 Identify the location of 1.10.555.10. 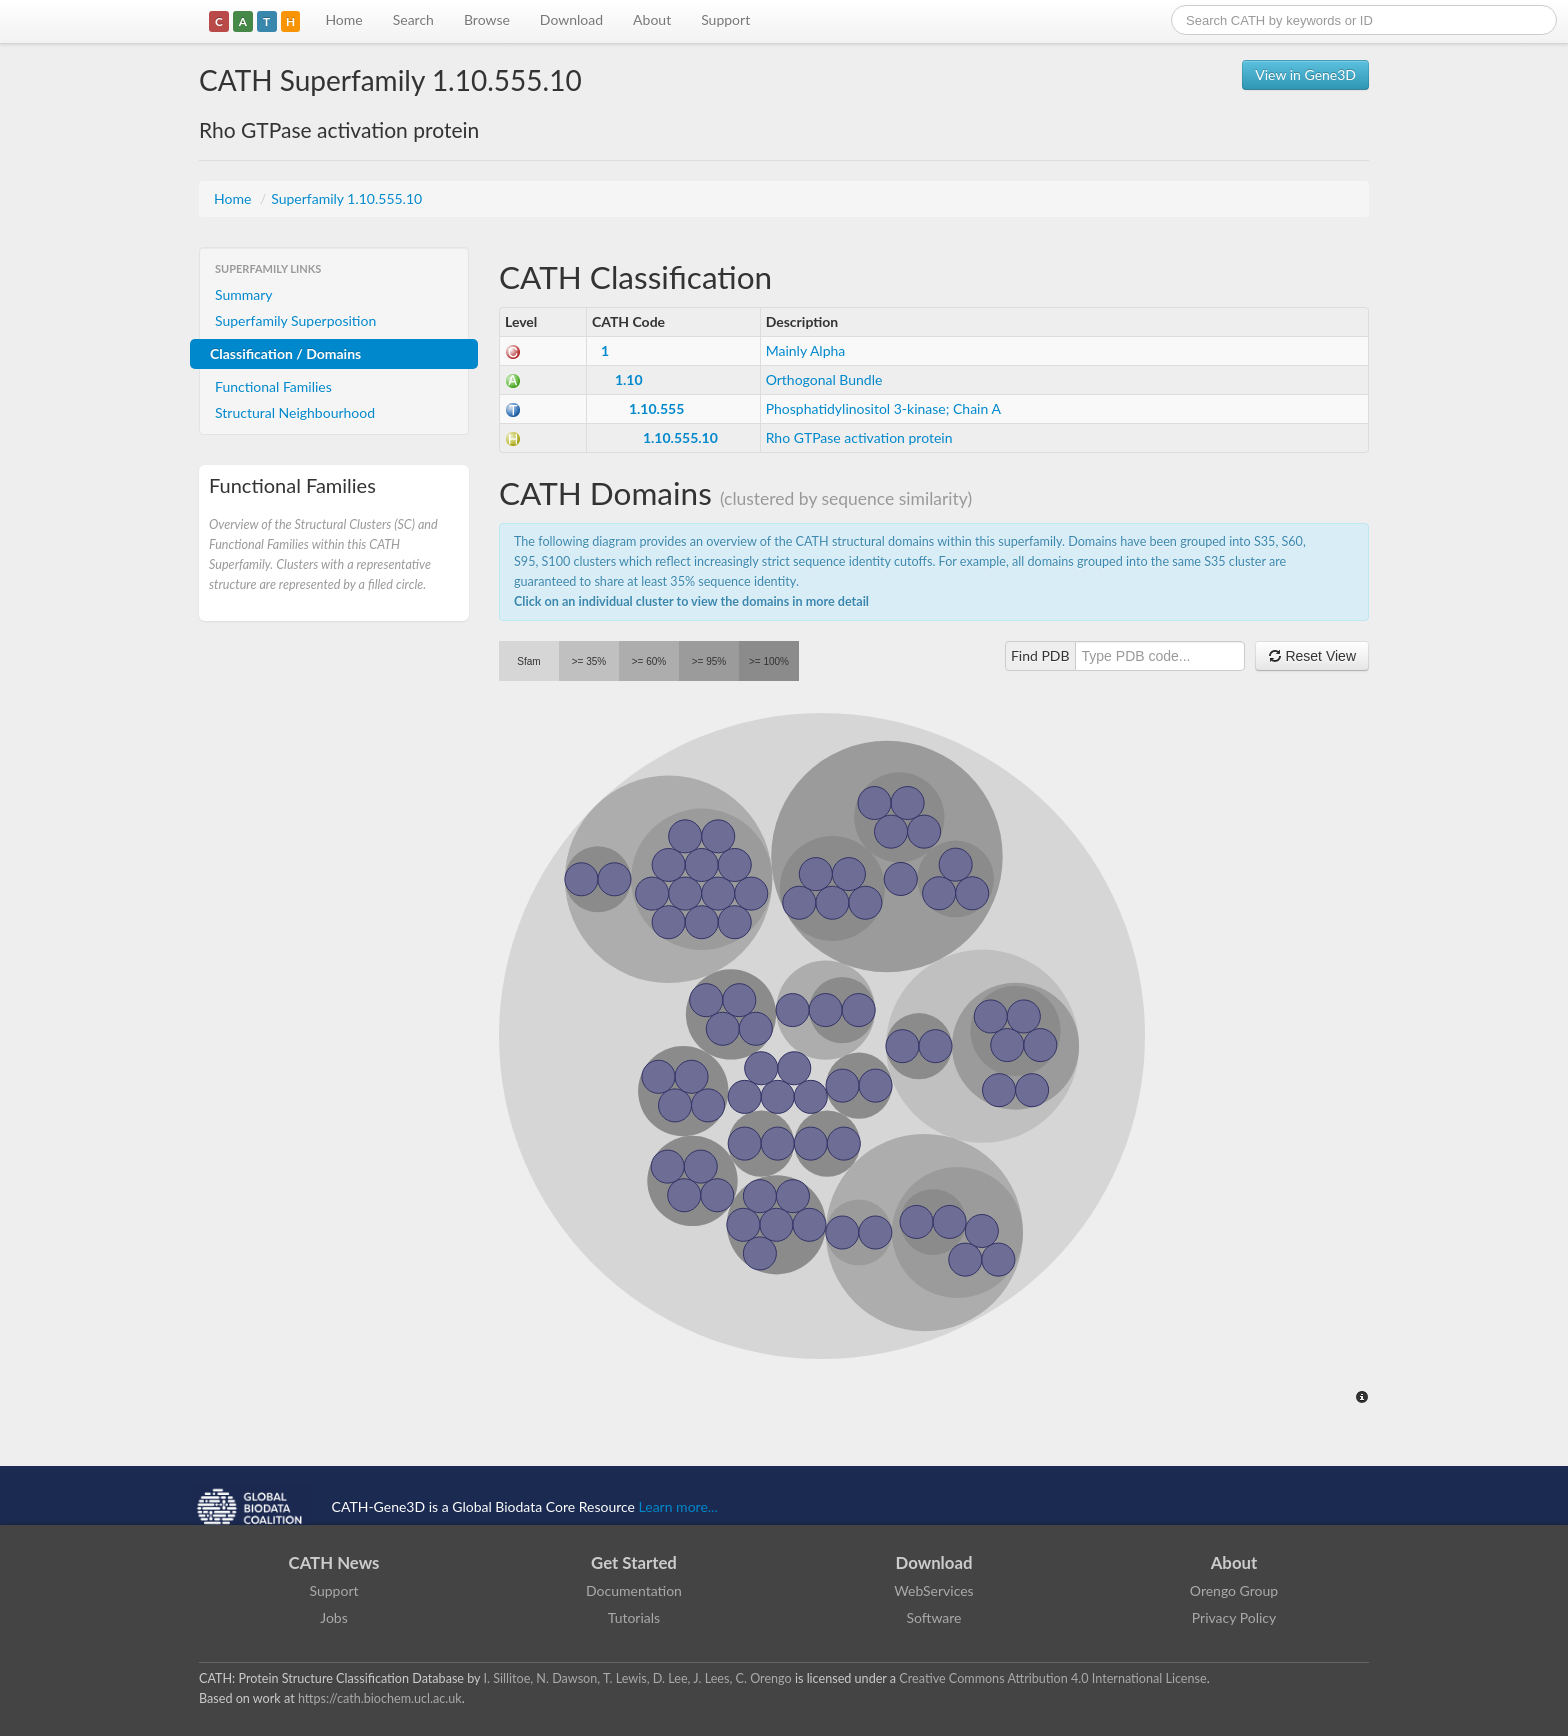
(680, 437).